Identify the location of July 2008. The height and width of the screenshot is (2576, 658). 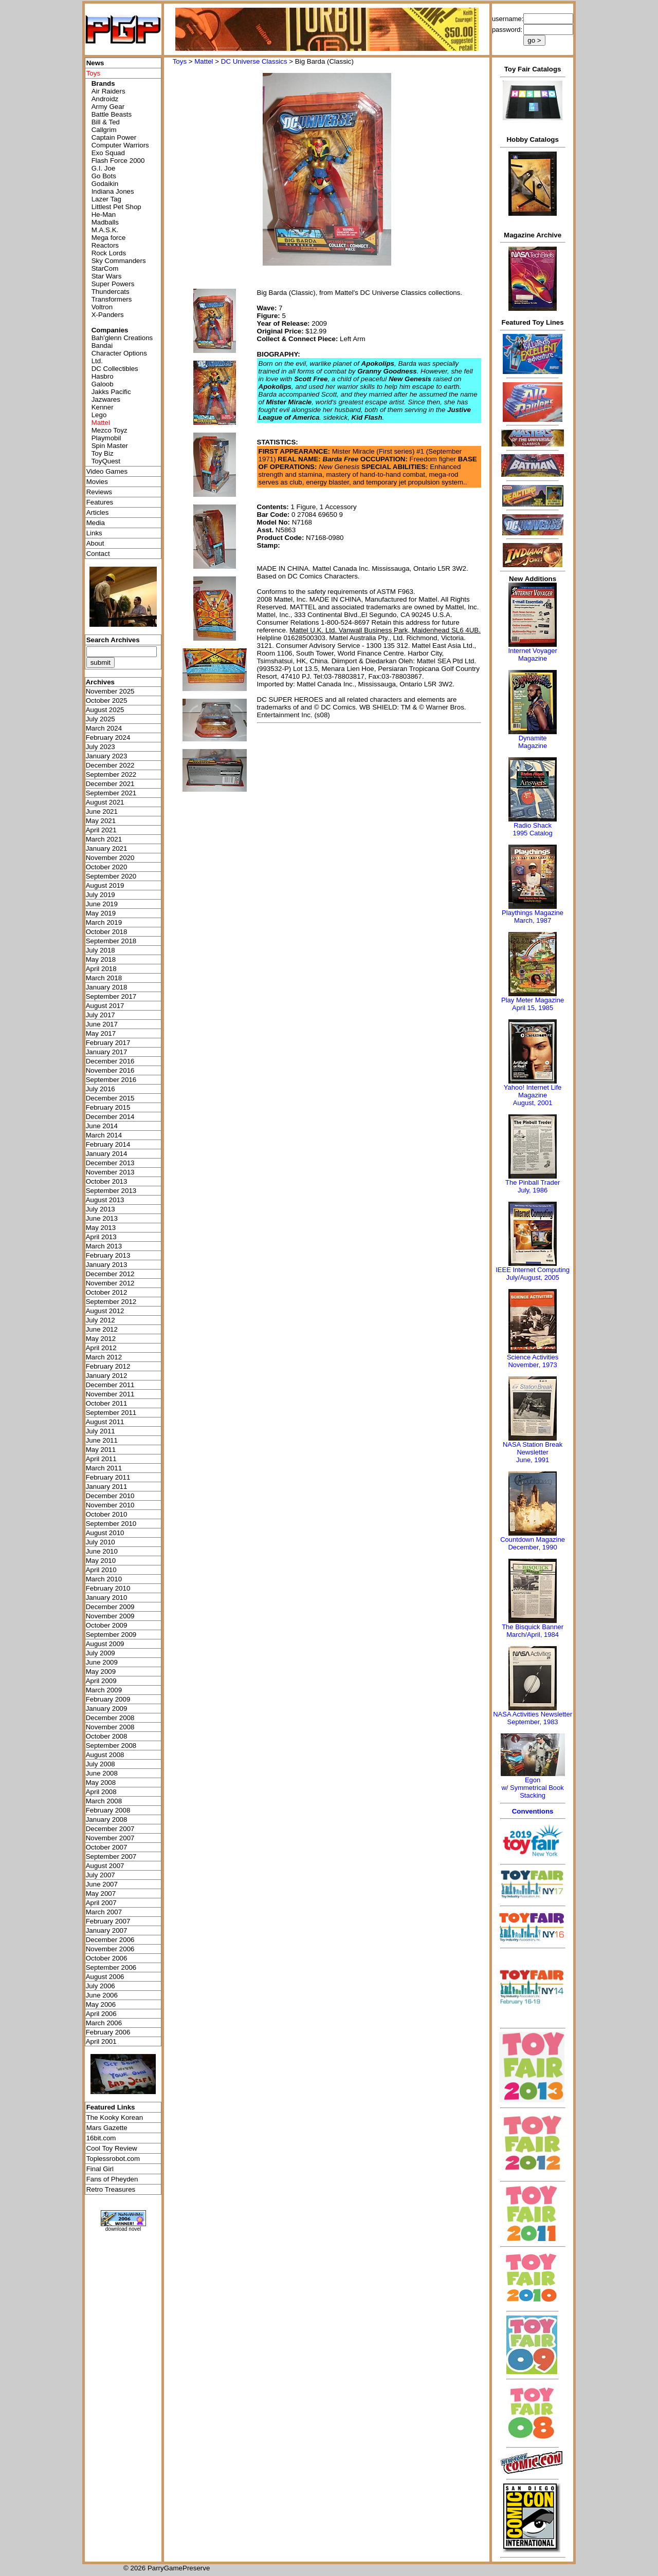
(100, 1764).